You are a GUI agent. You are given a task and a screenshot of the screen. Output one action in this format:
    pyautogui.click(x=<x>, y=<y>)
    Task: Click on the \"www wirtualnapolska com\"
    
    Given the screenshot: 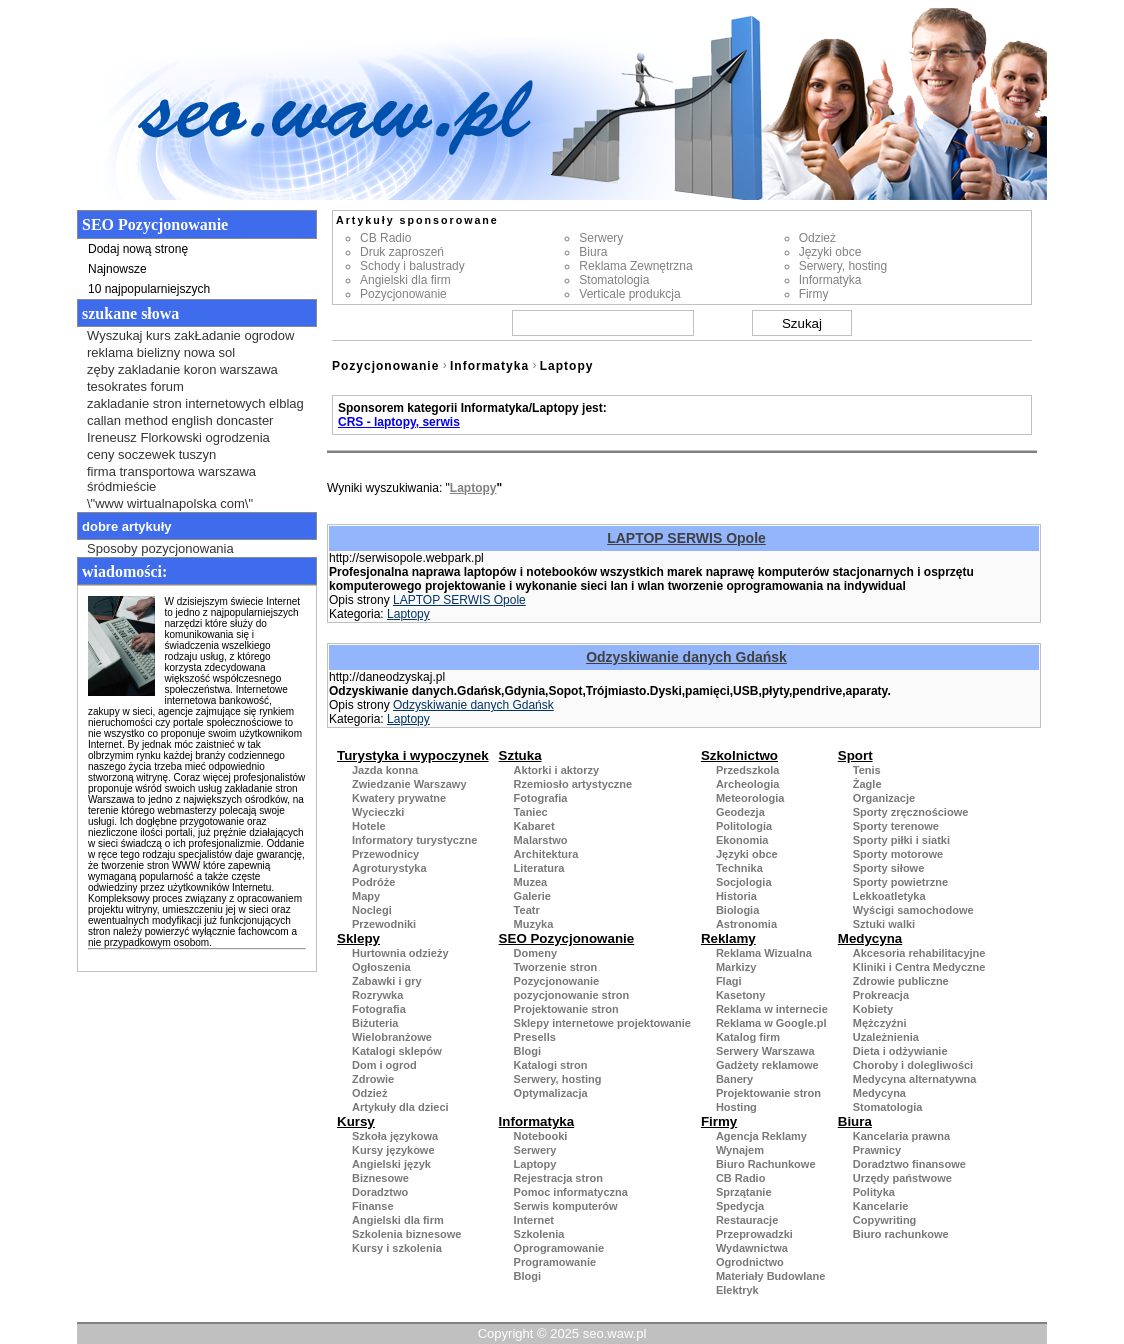 What is the action you would take?
    pyautogui.click(x=170, y=503)
    